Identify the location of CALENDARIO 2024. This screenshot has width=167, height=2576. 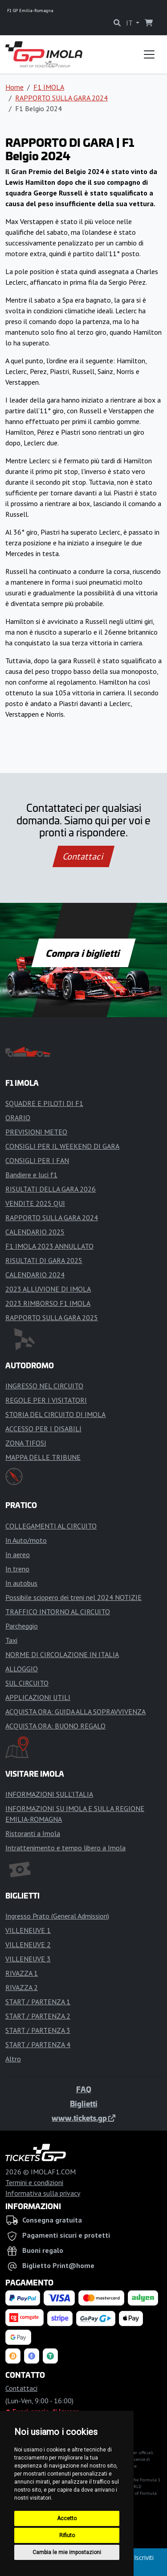
(35, 1274).